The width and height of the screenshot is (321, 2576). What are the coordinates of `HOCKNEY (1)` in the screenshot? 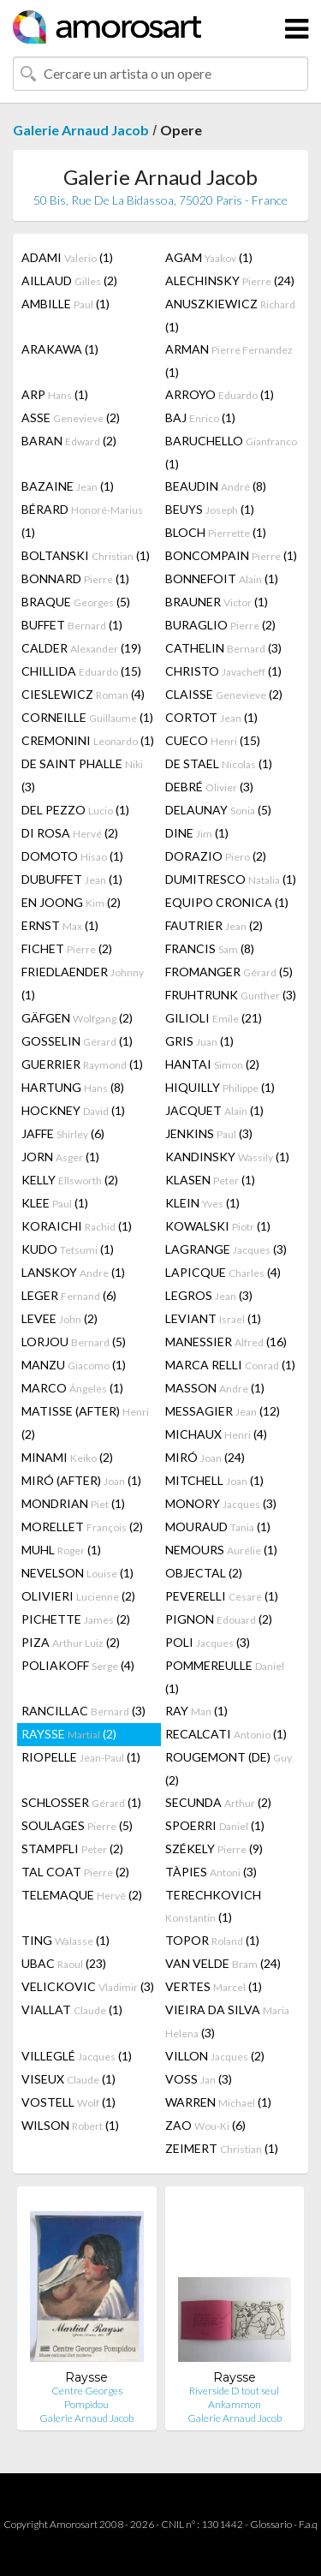 It's located at (73, 1110).